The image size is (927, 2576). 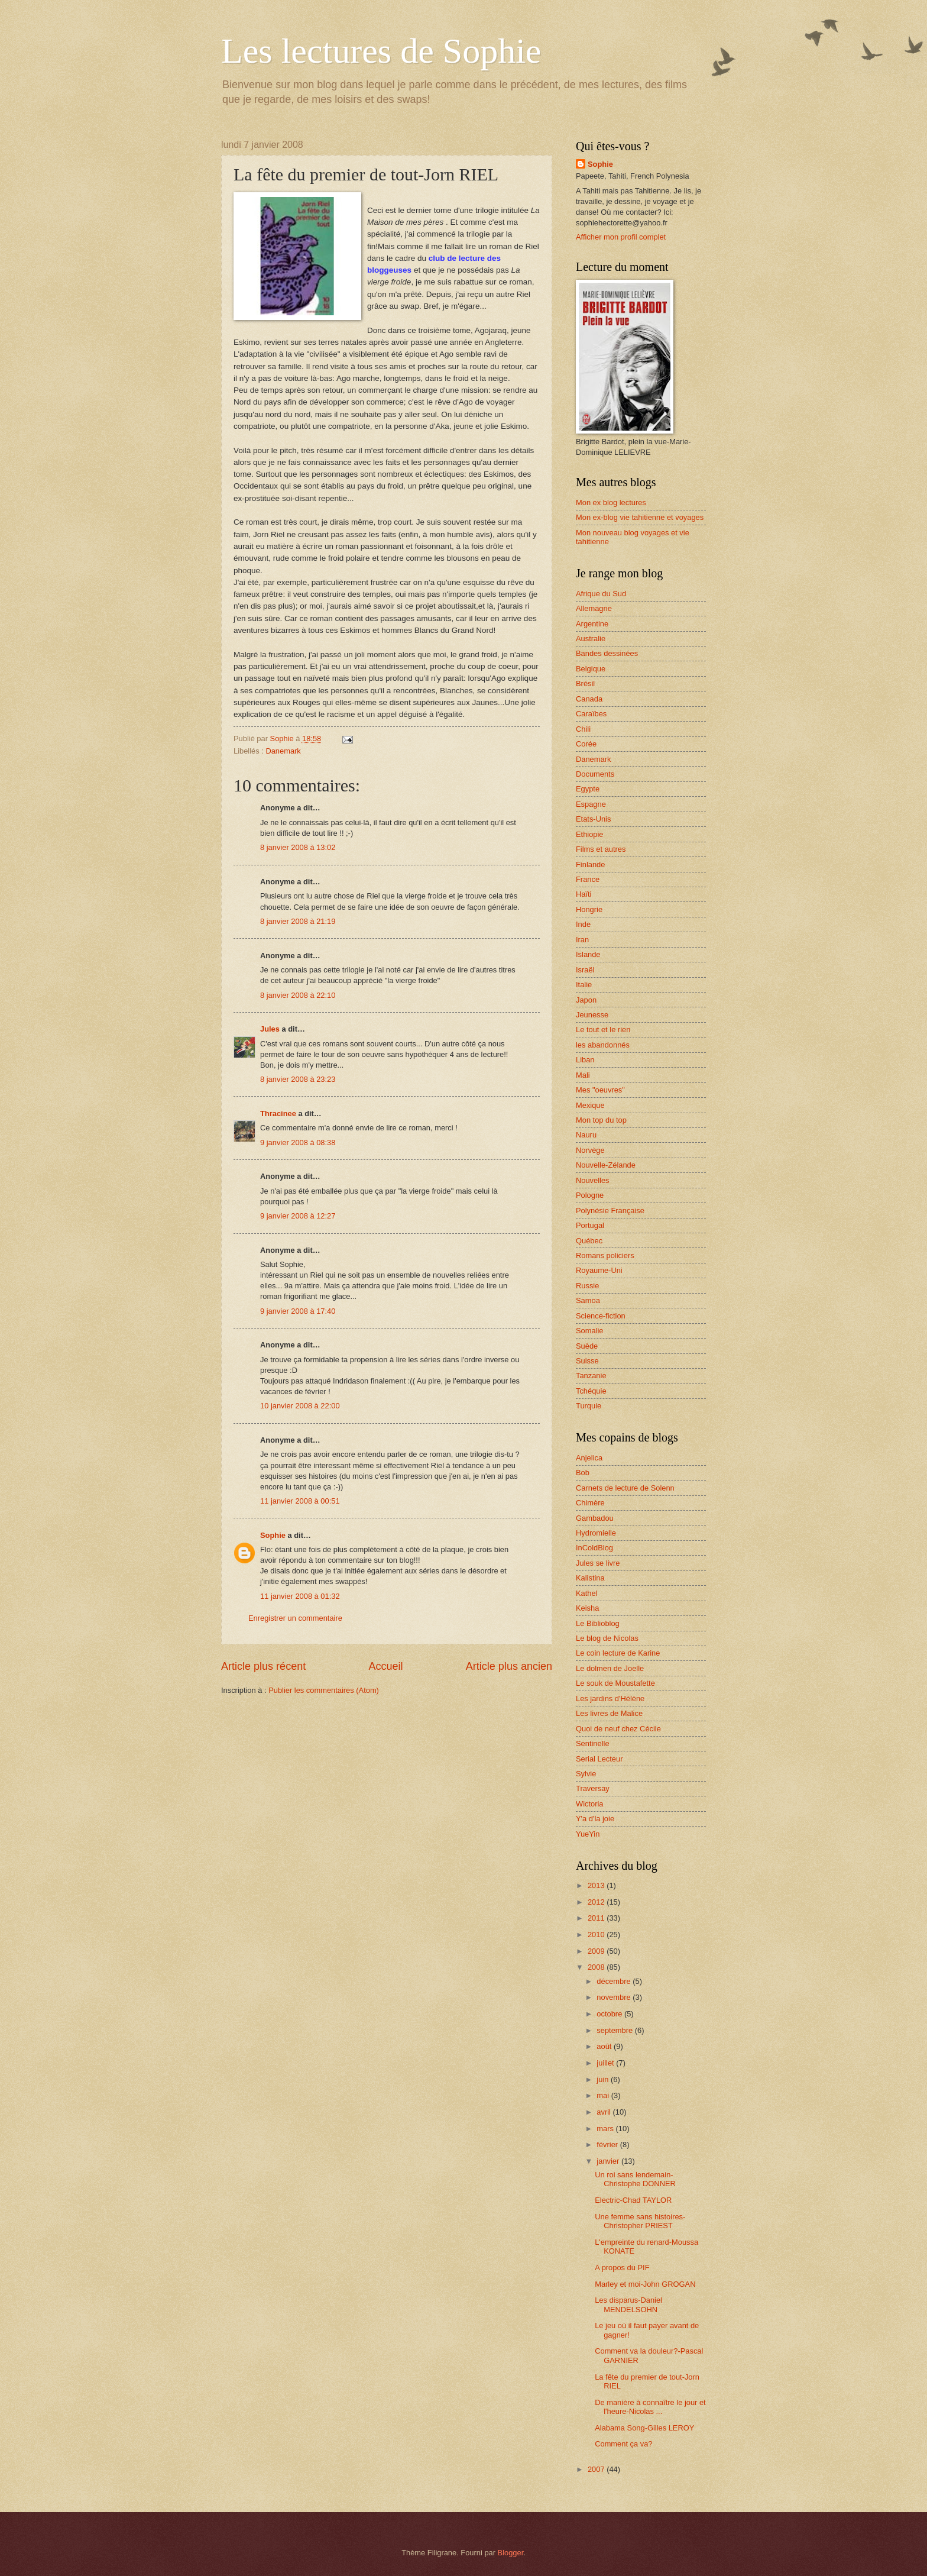 What do you see at coordinates (609, 2161) in the screenshot?
I see `janvier` at bounding box center [609, 2161].